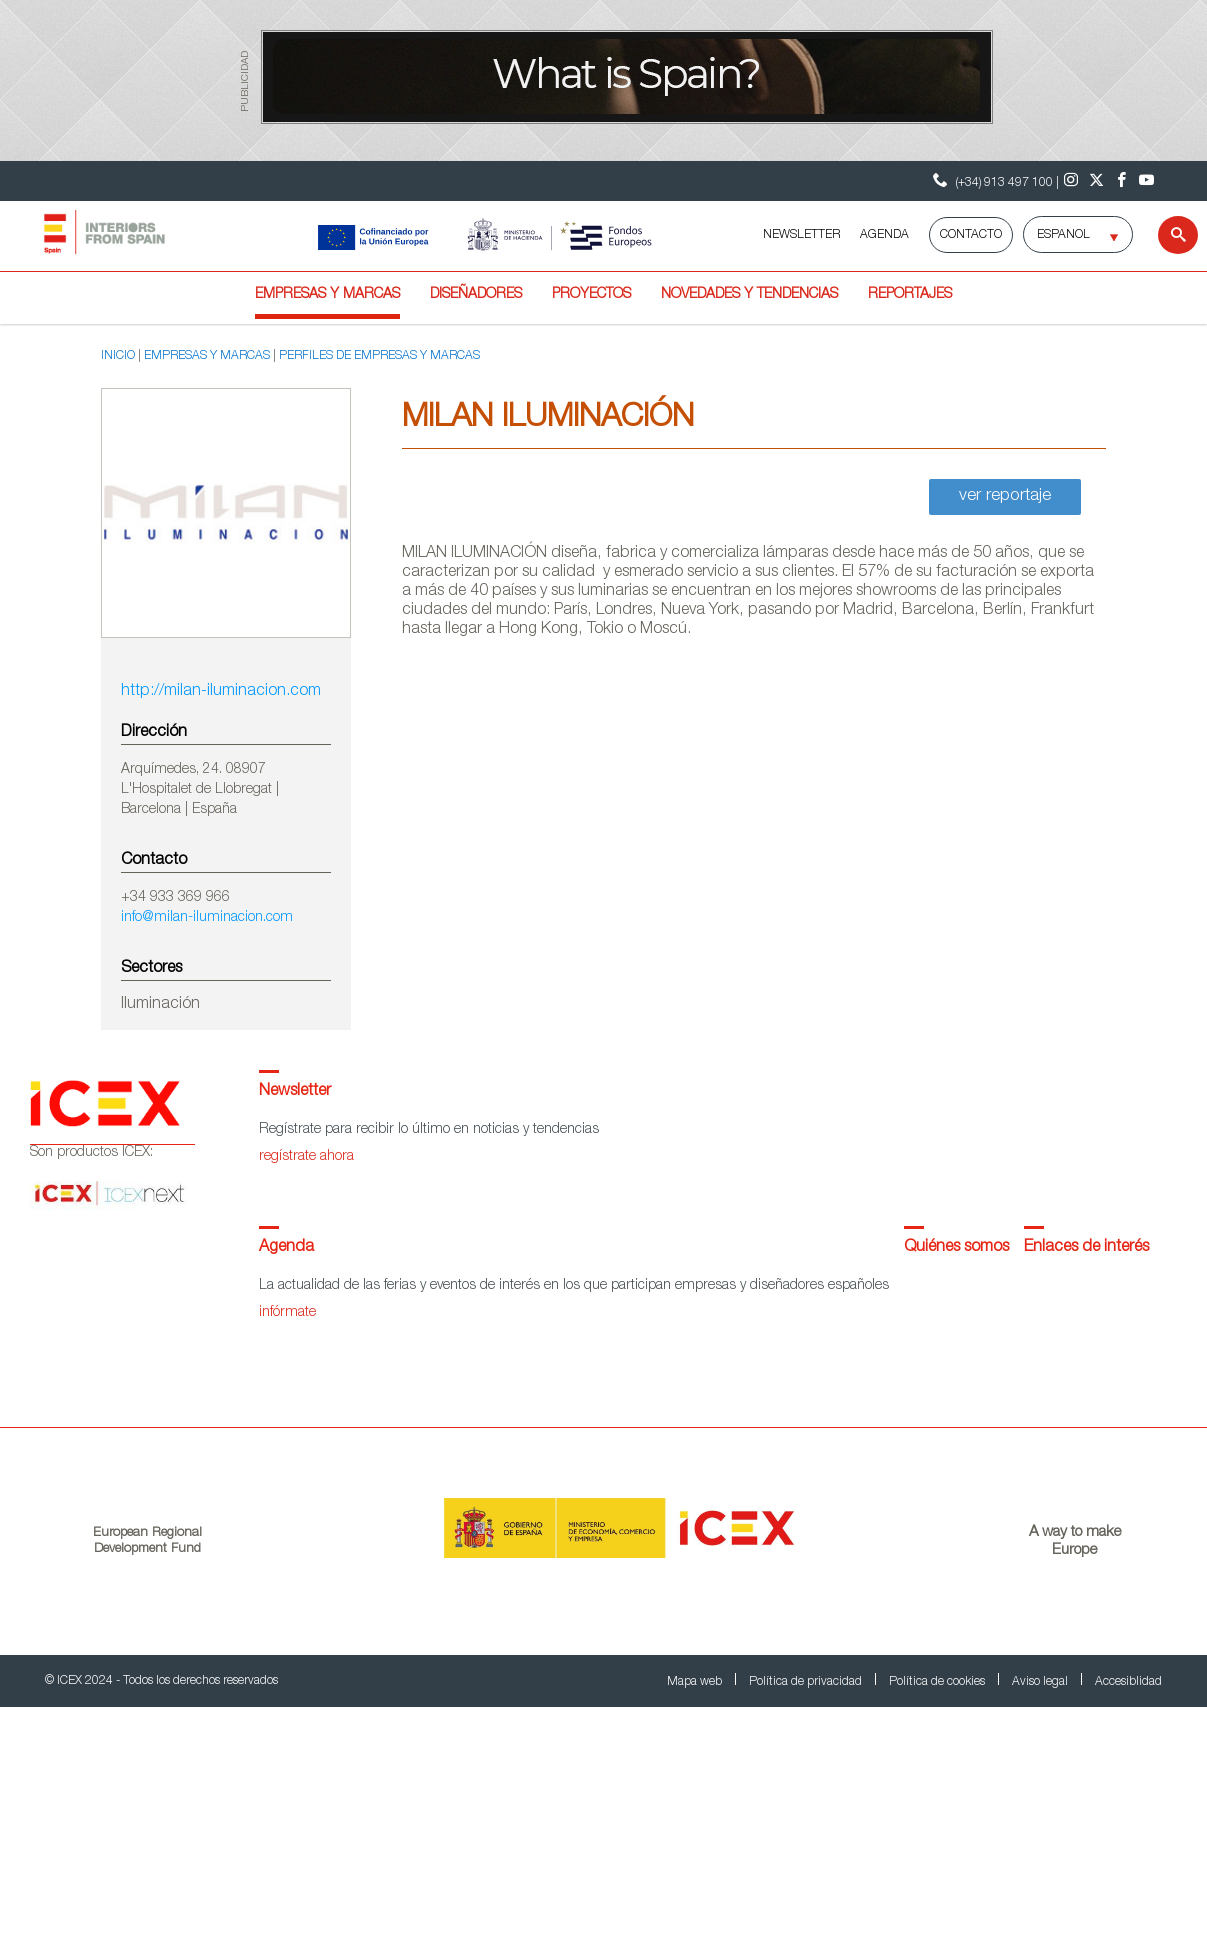 This screenshot has height=1940, width=1207. I want to click on Política de cookies, so click(938, 1682).